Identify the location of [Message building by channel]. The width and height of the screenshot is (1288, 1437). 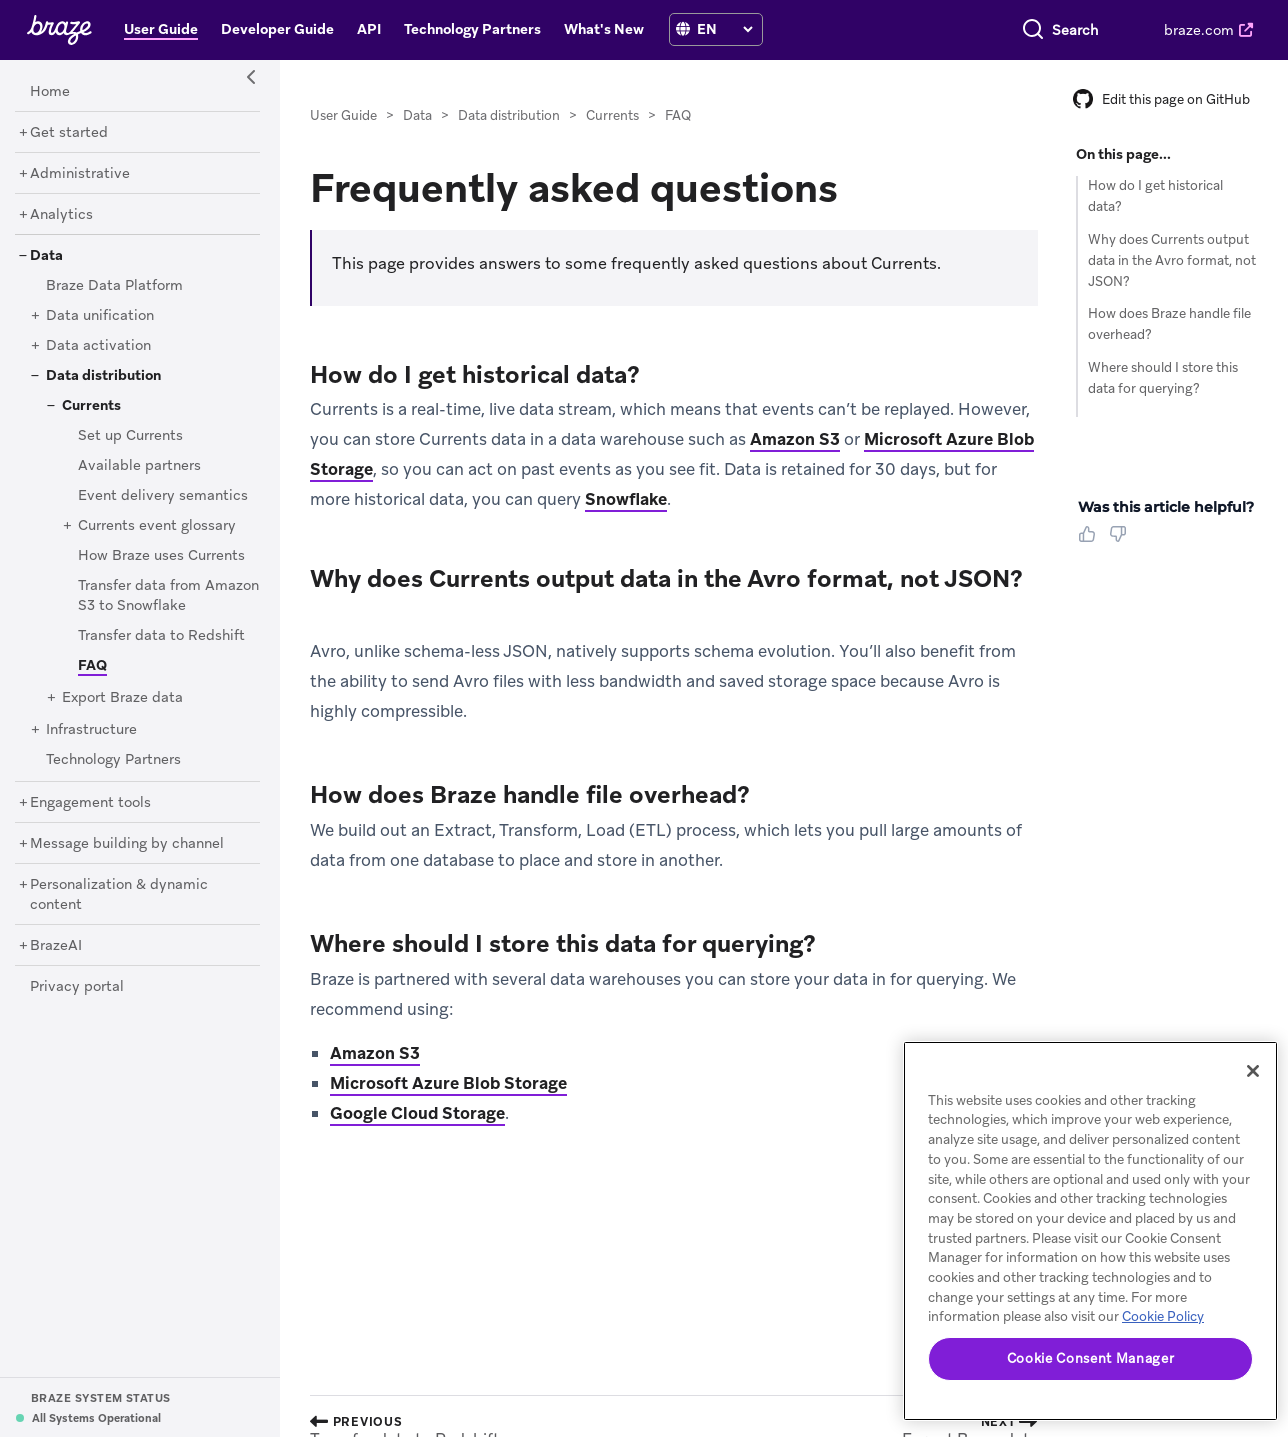
(127, 844).